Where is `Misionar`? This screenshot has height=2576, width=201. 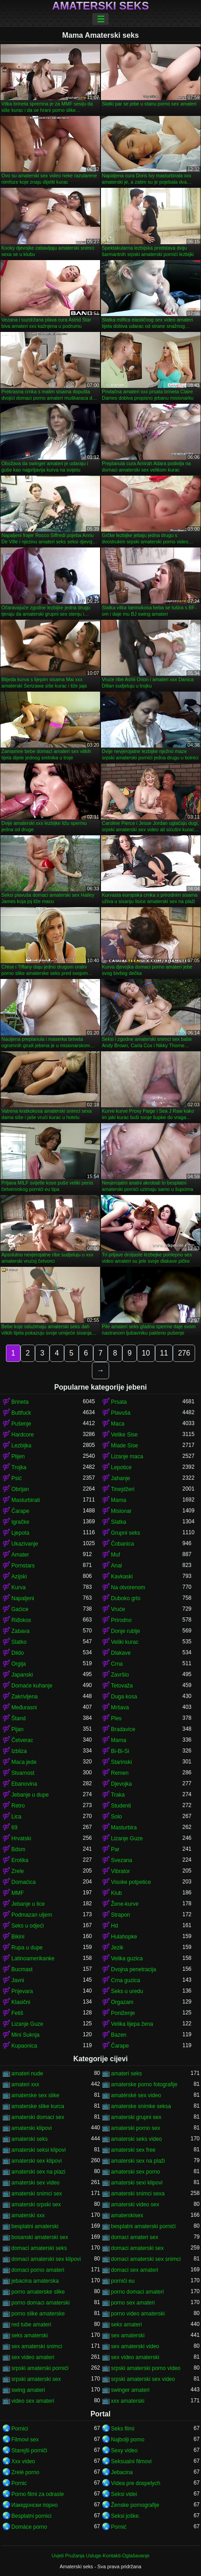 Misionar is located at coordinates (121, 1511).